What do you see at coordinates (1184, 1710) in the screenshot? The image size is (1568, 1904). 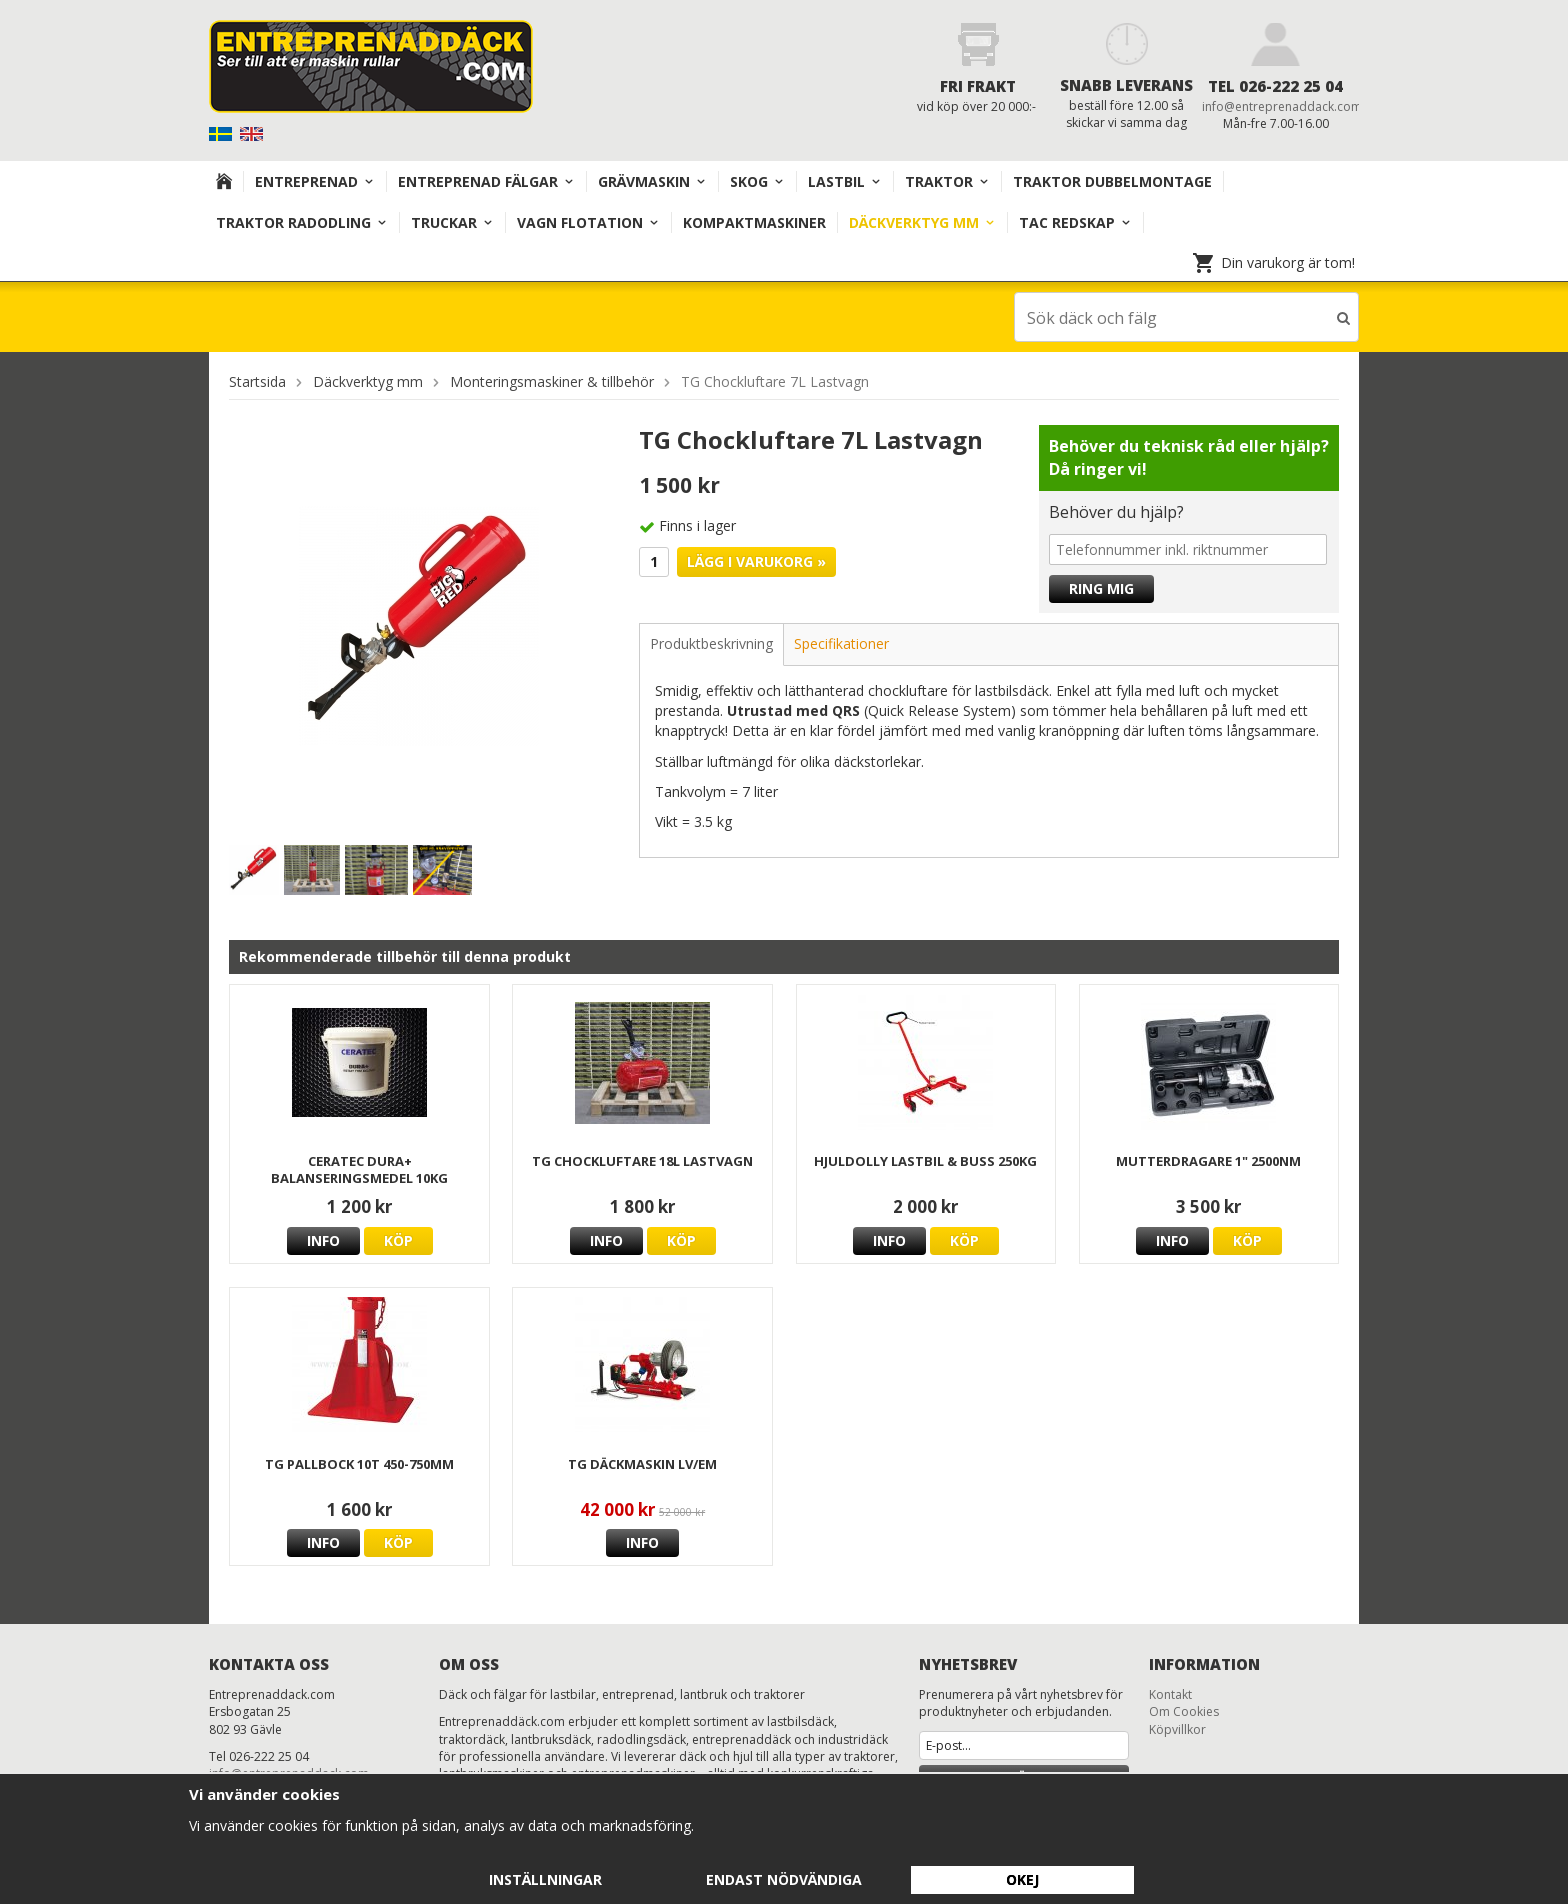 I see `Om Cookies` at bounding box center [1184, 1710].